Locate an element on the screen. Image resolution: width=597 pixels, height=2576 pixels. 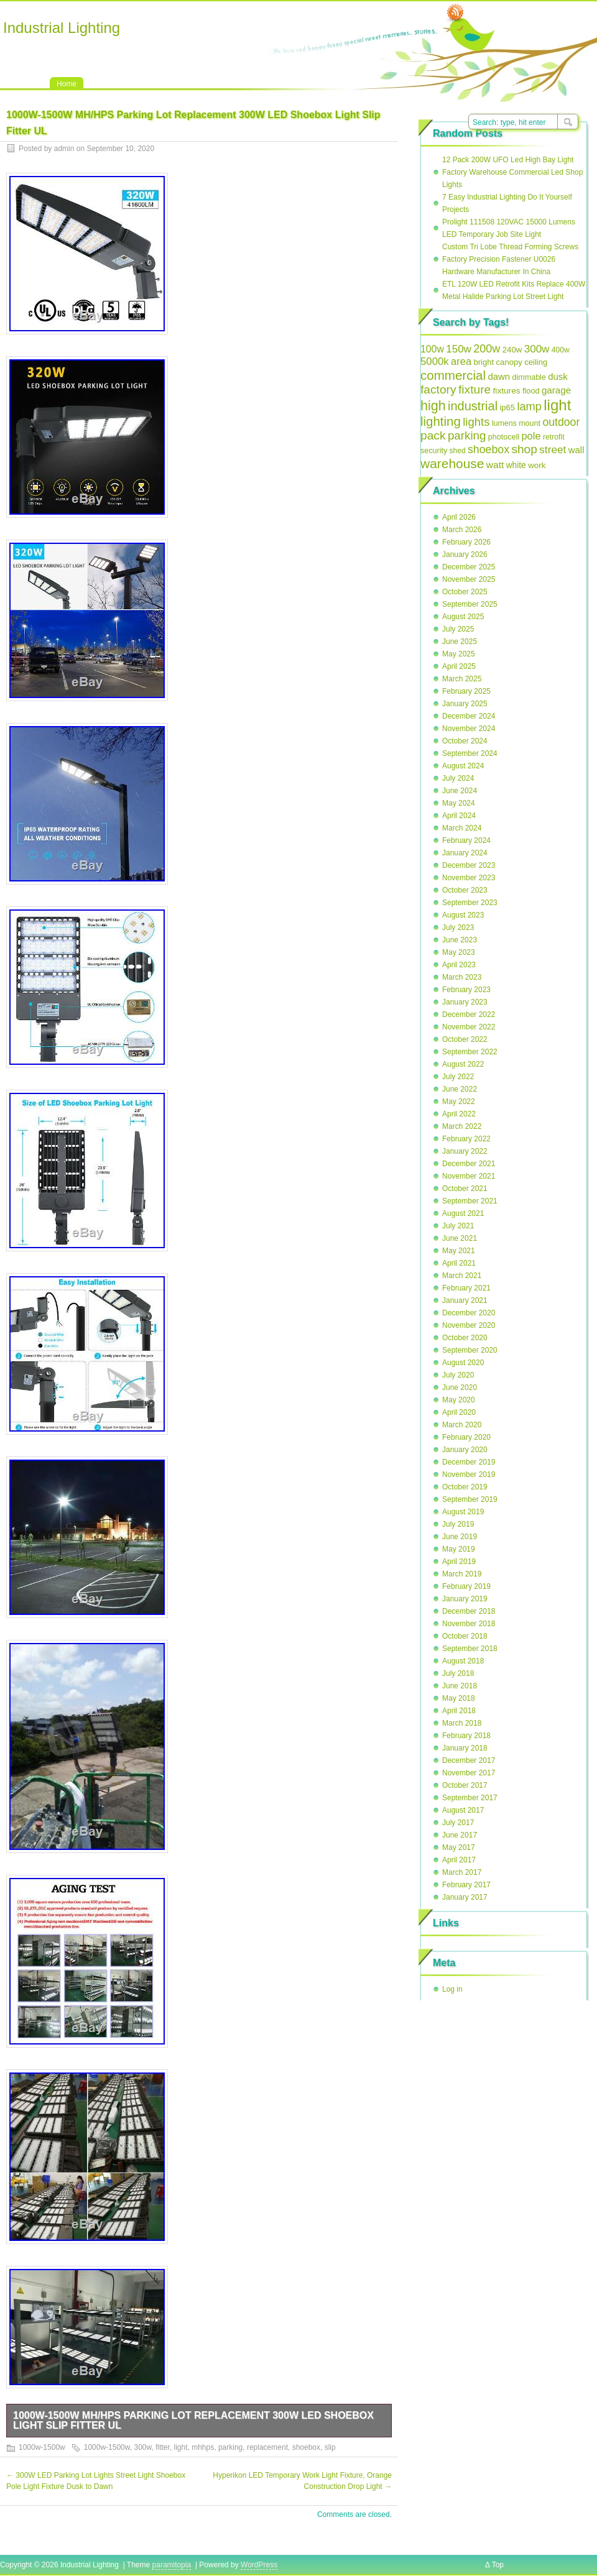
shop is located at coordinates (524, 449).